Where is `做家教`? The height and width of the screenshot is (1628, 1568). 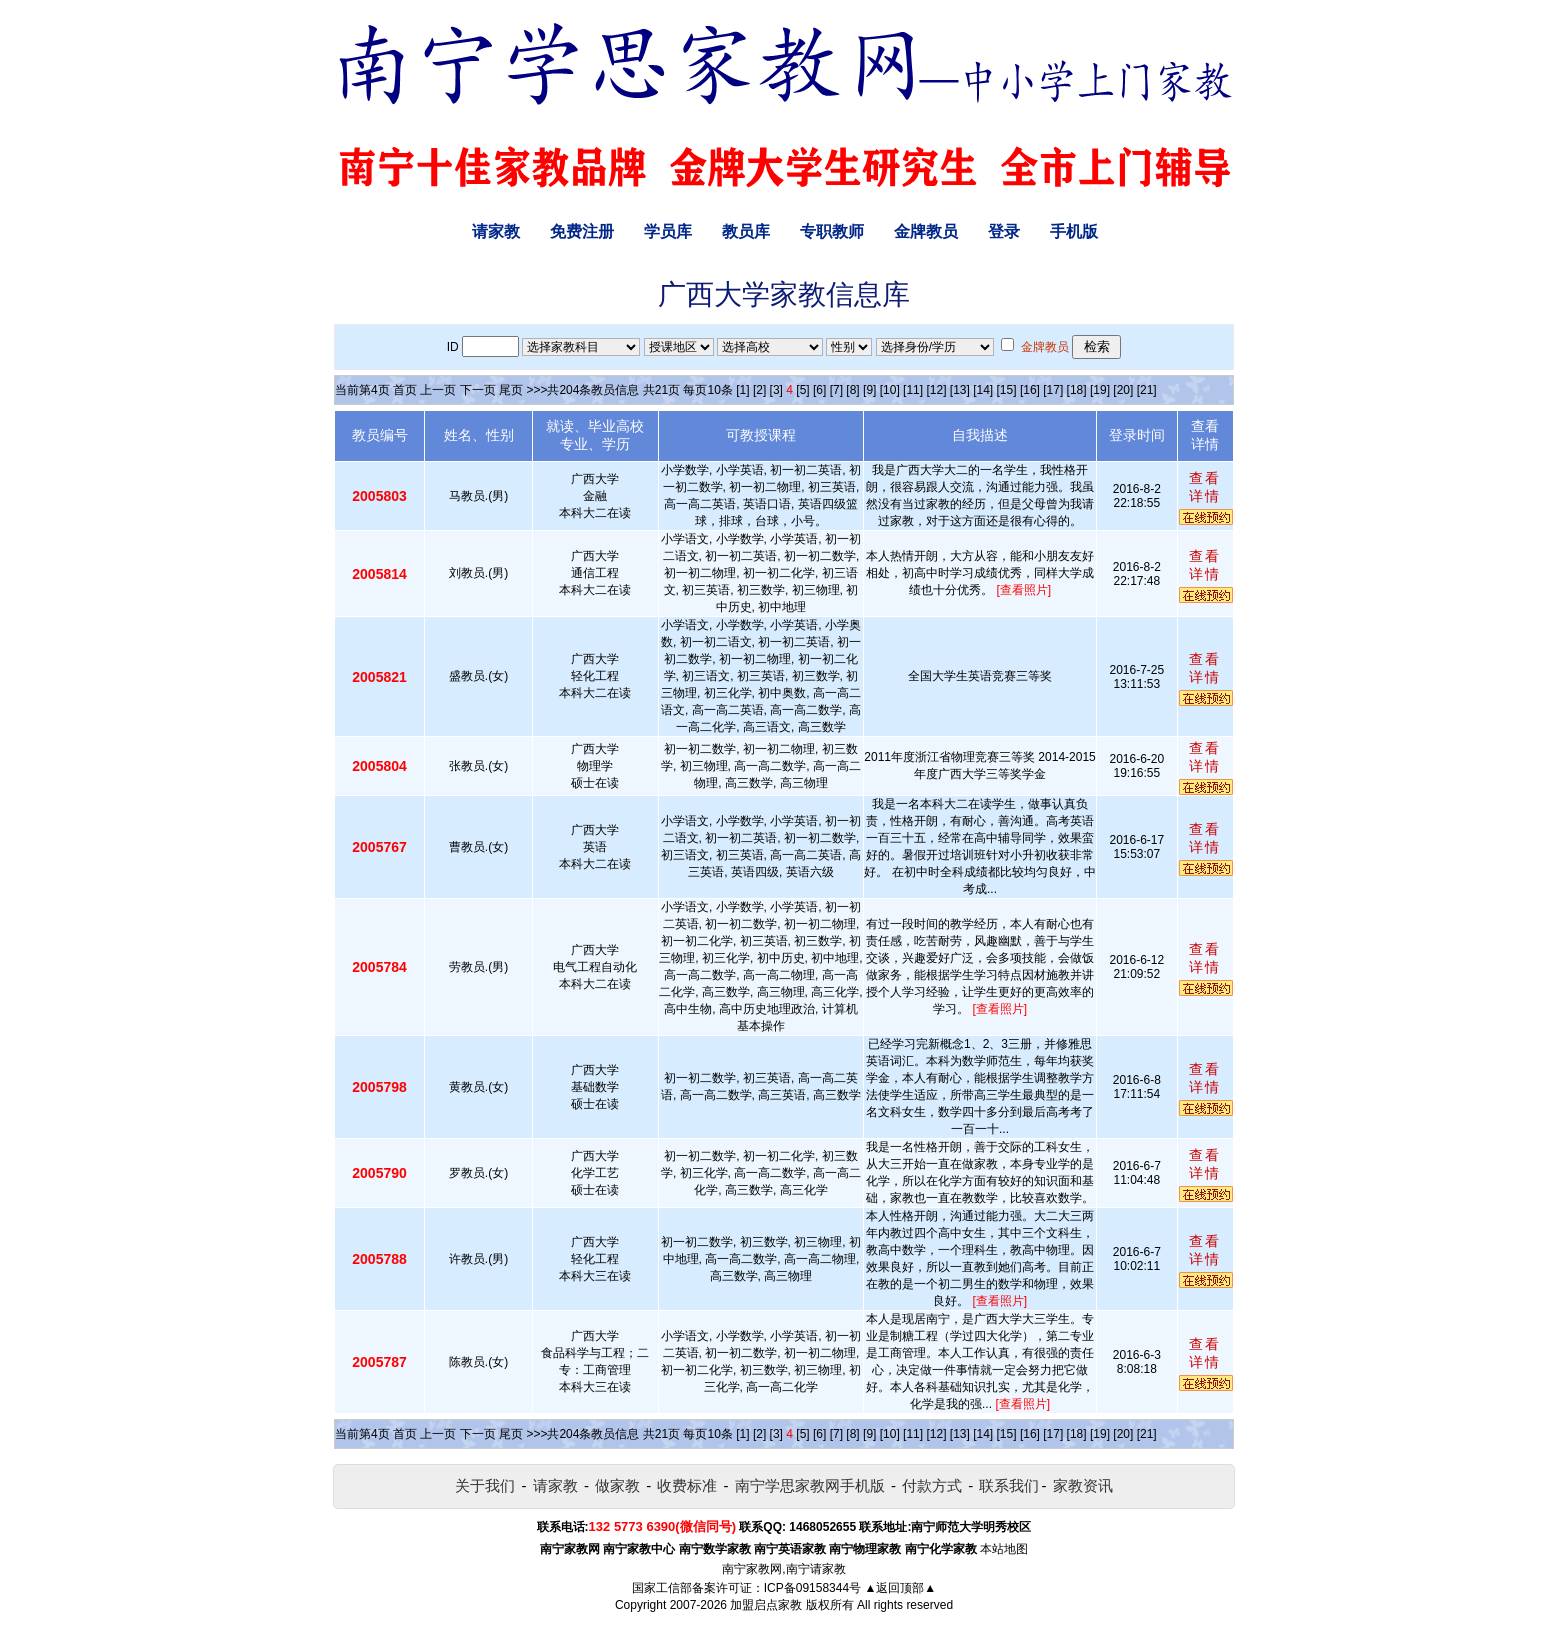 做家教 is located at coordinates (617, 1485).